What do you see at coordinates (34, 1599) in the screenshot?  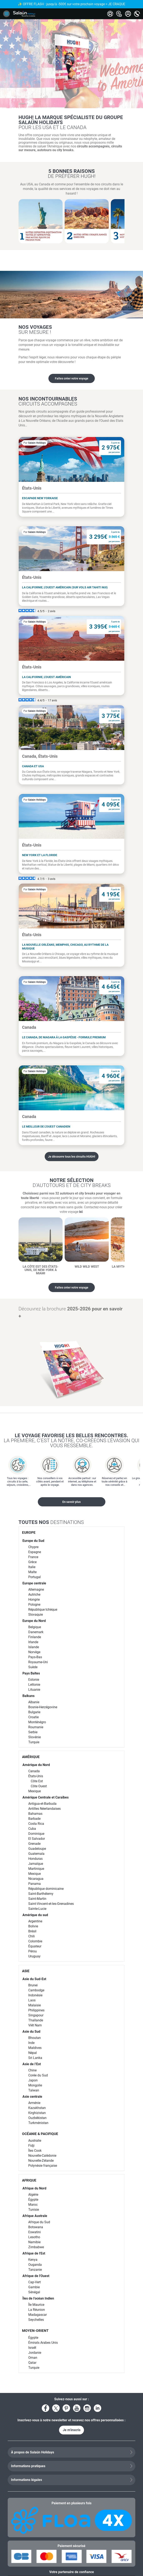 I see `Hongrie` at bounding box center [34, 1599].